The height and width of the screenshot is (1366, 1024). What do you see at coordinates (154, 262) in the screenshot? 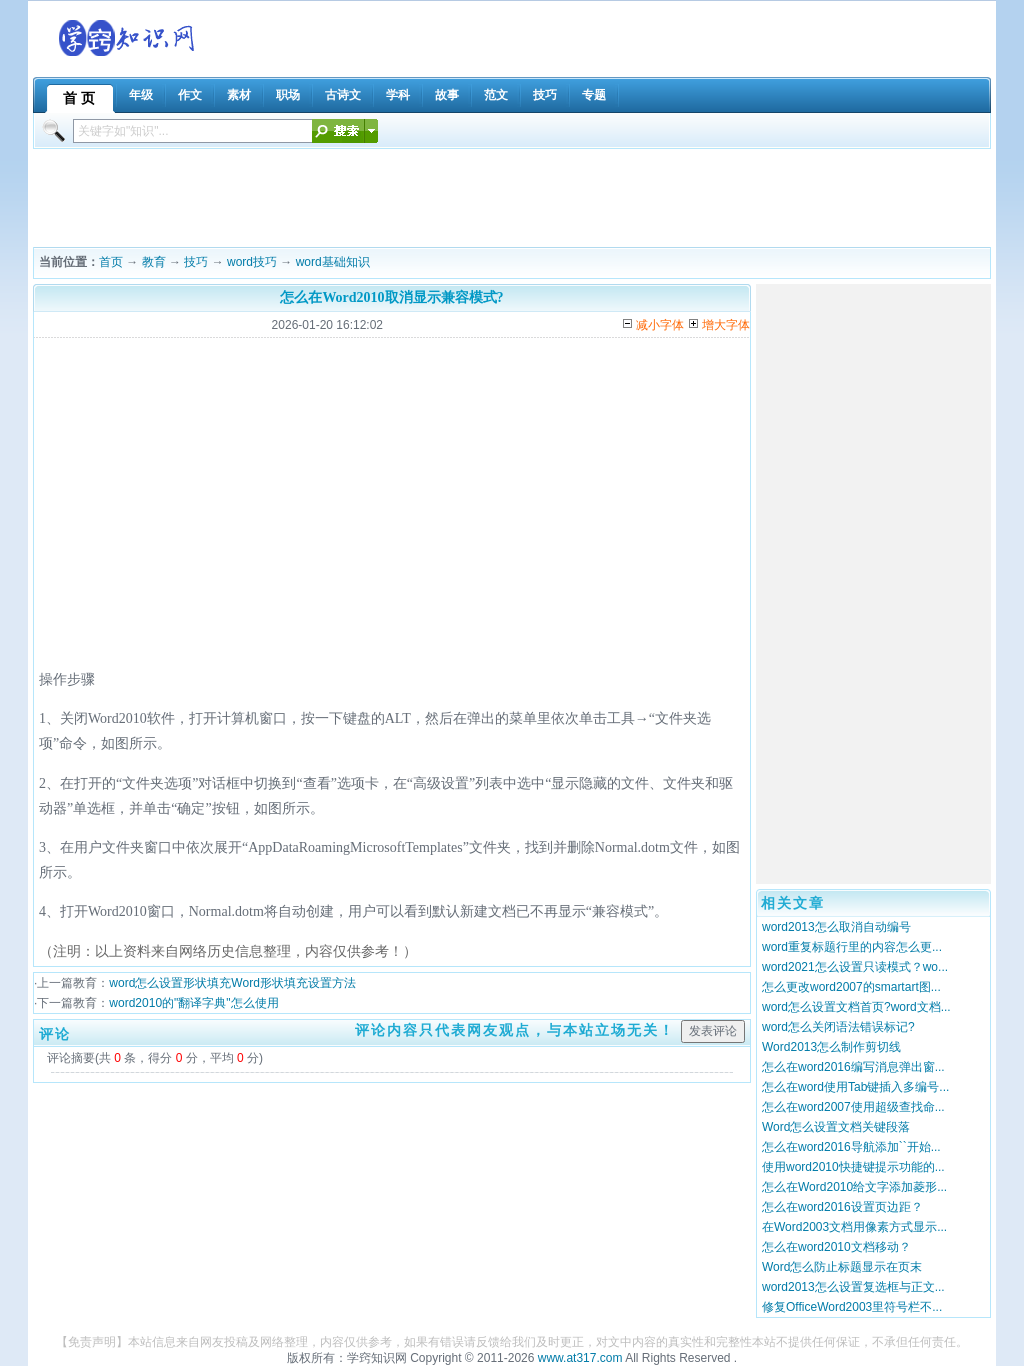
I see `教育` at bounding box center [154, 262].